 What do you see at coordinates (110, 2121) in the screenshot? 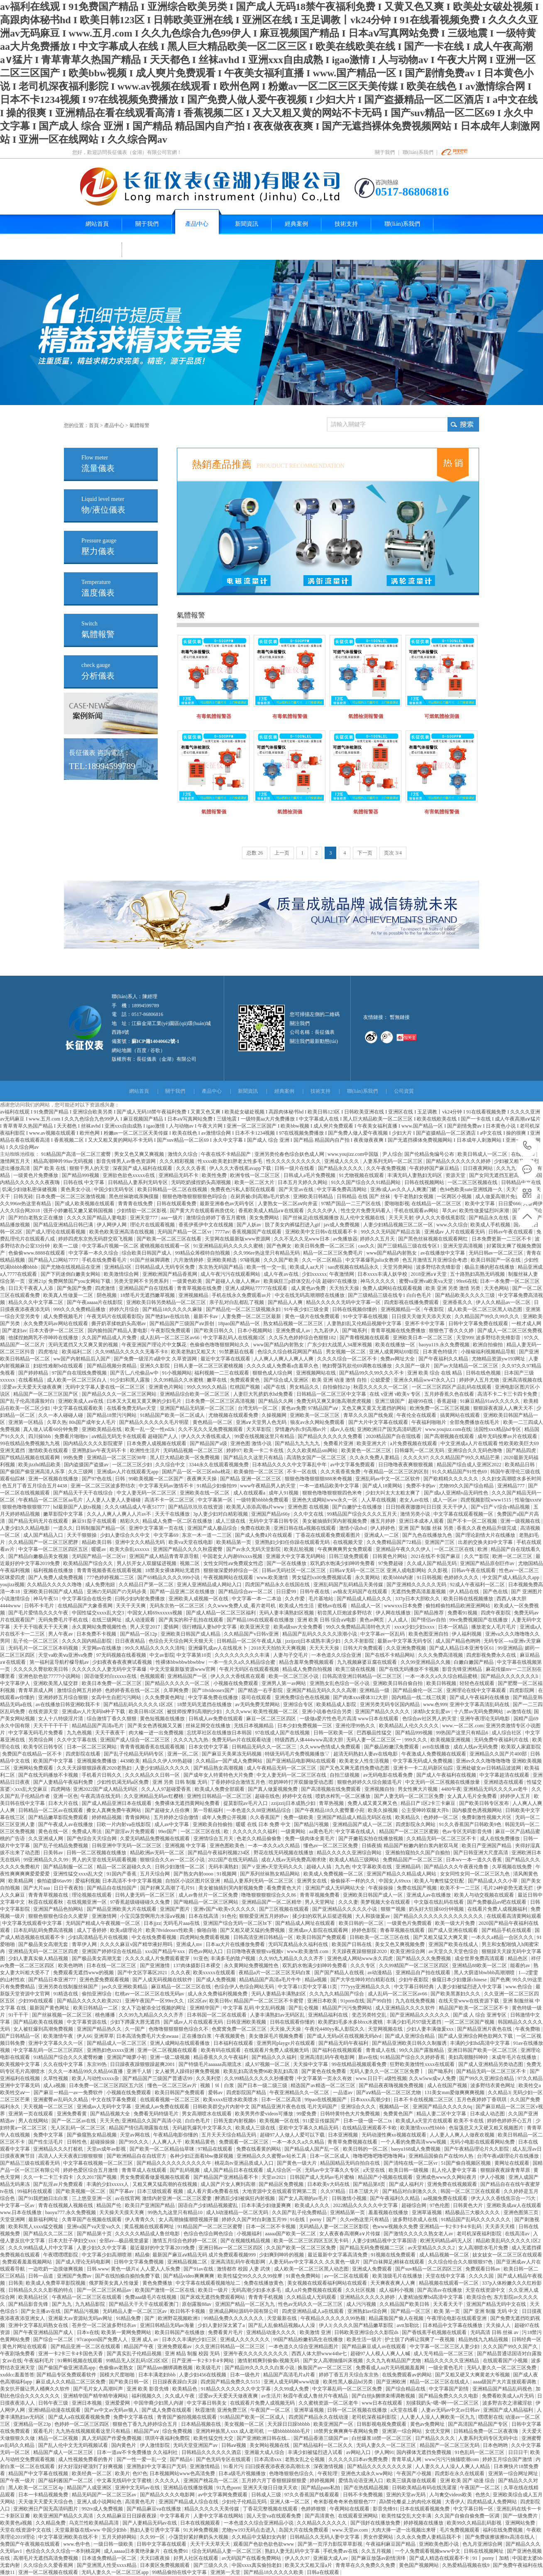
I see `天天天色` at bounding box center [110, 2121].